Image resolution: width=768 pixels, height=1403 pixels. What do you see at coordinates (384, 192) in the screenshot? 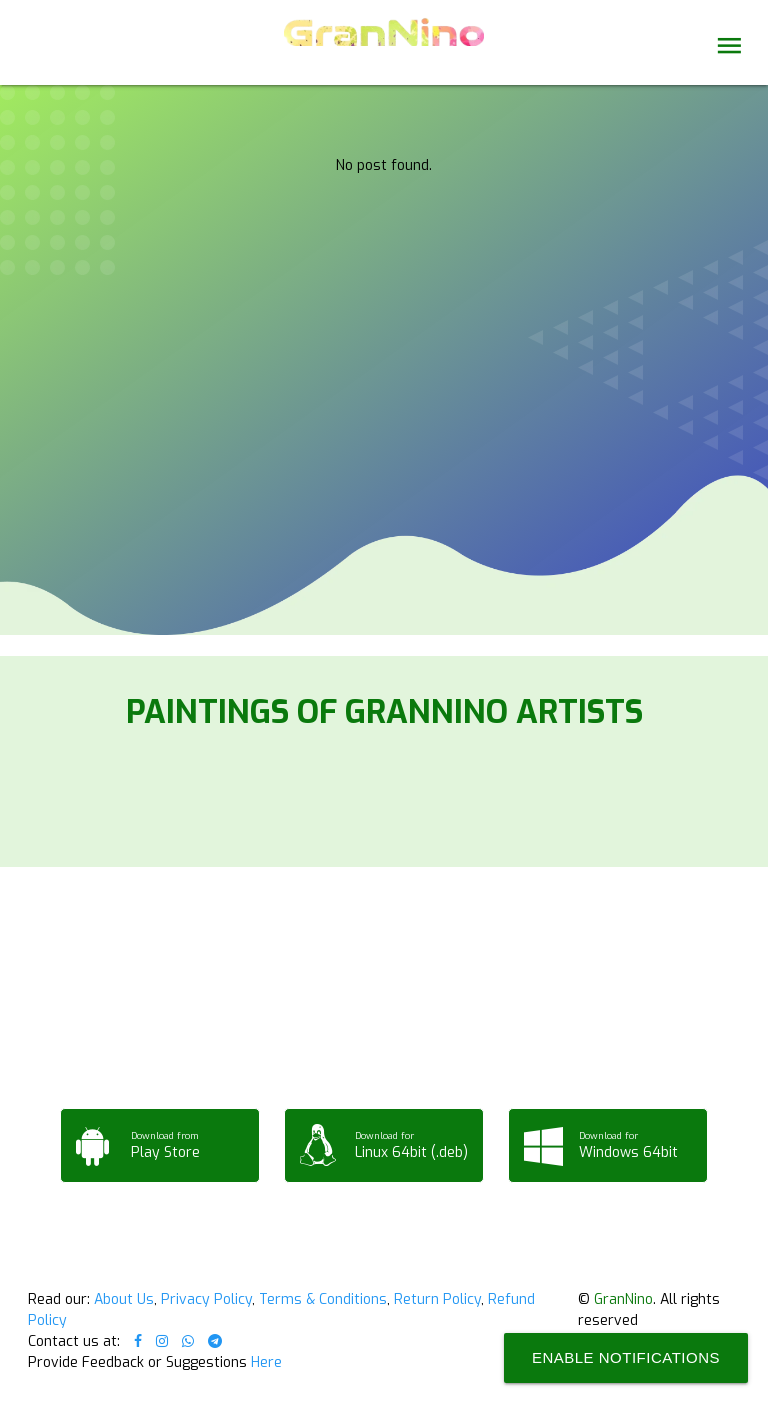
I see `Your browser does not support the video tag.` at bounding box center [384, 192].